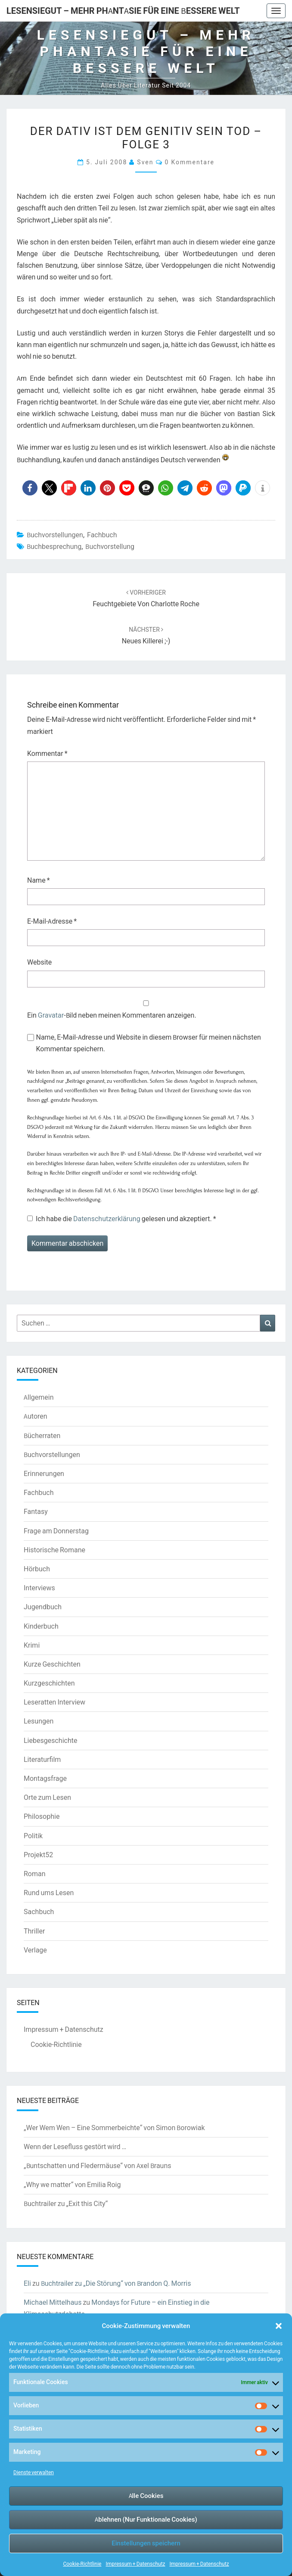 The width and height of the screenshot is (292, 2576). What do you see at coordinates (47, 1797) in the screenshot?
I see `Orte zum Lesen` at bounding box center [47, 1797].